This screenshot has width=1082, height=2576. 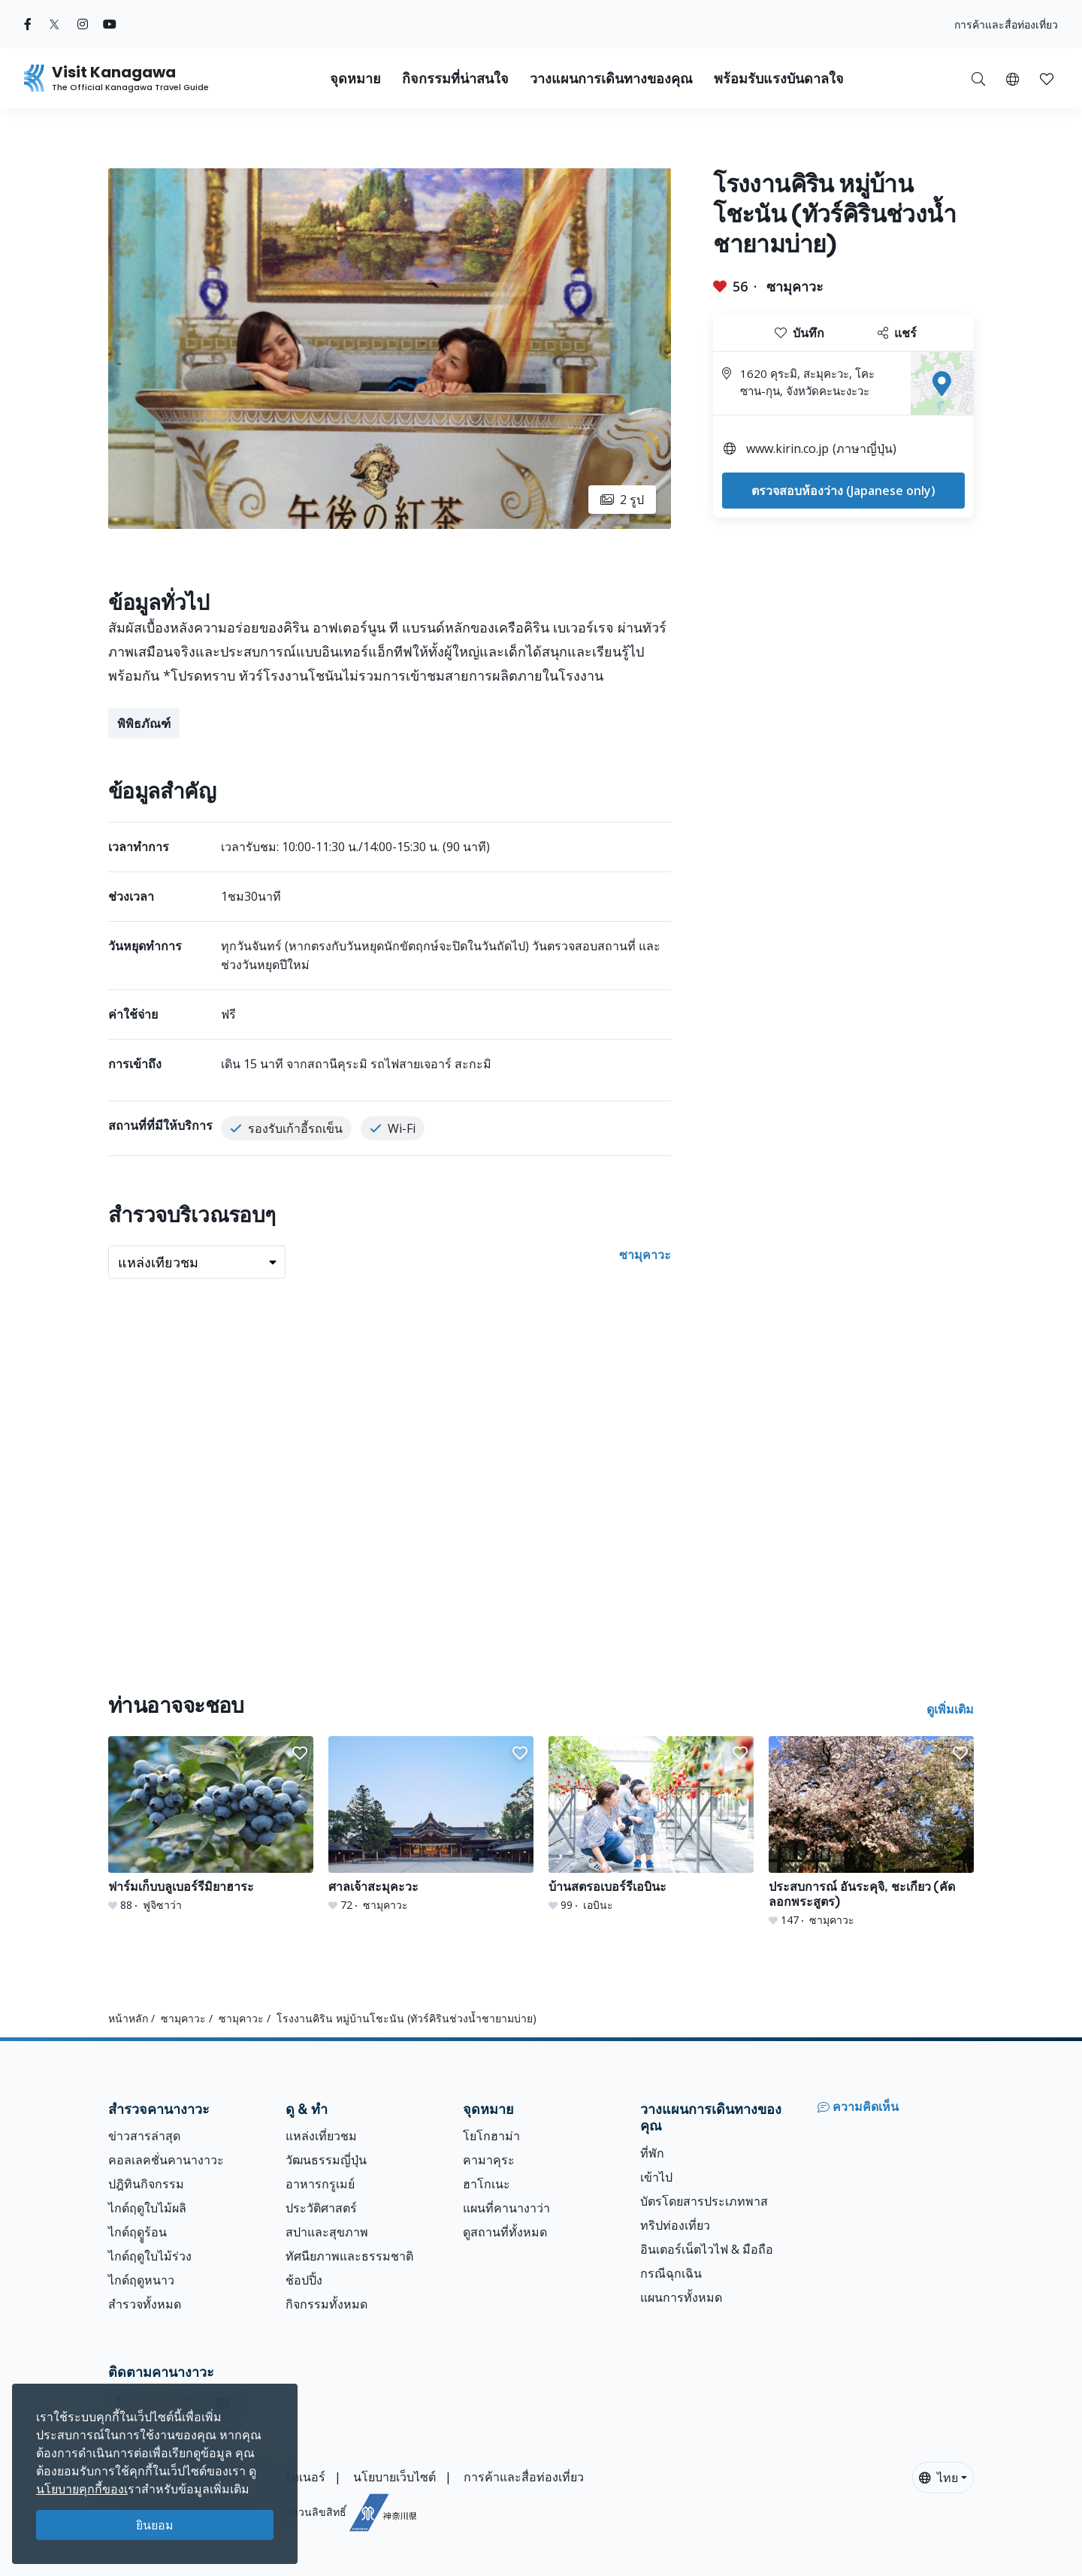 What do you see at coordinates (54, 24) in the screenshot?
I see `[twitter (Opens in a new window)]` at bounding box center [54, 24].